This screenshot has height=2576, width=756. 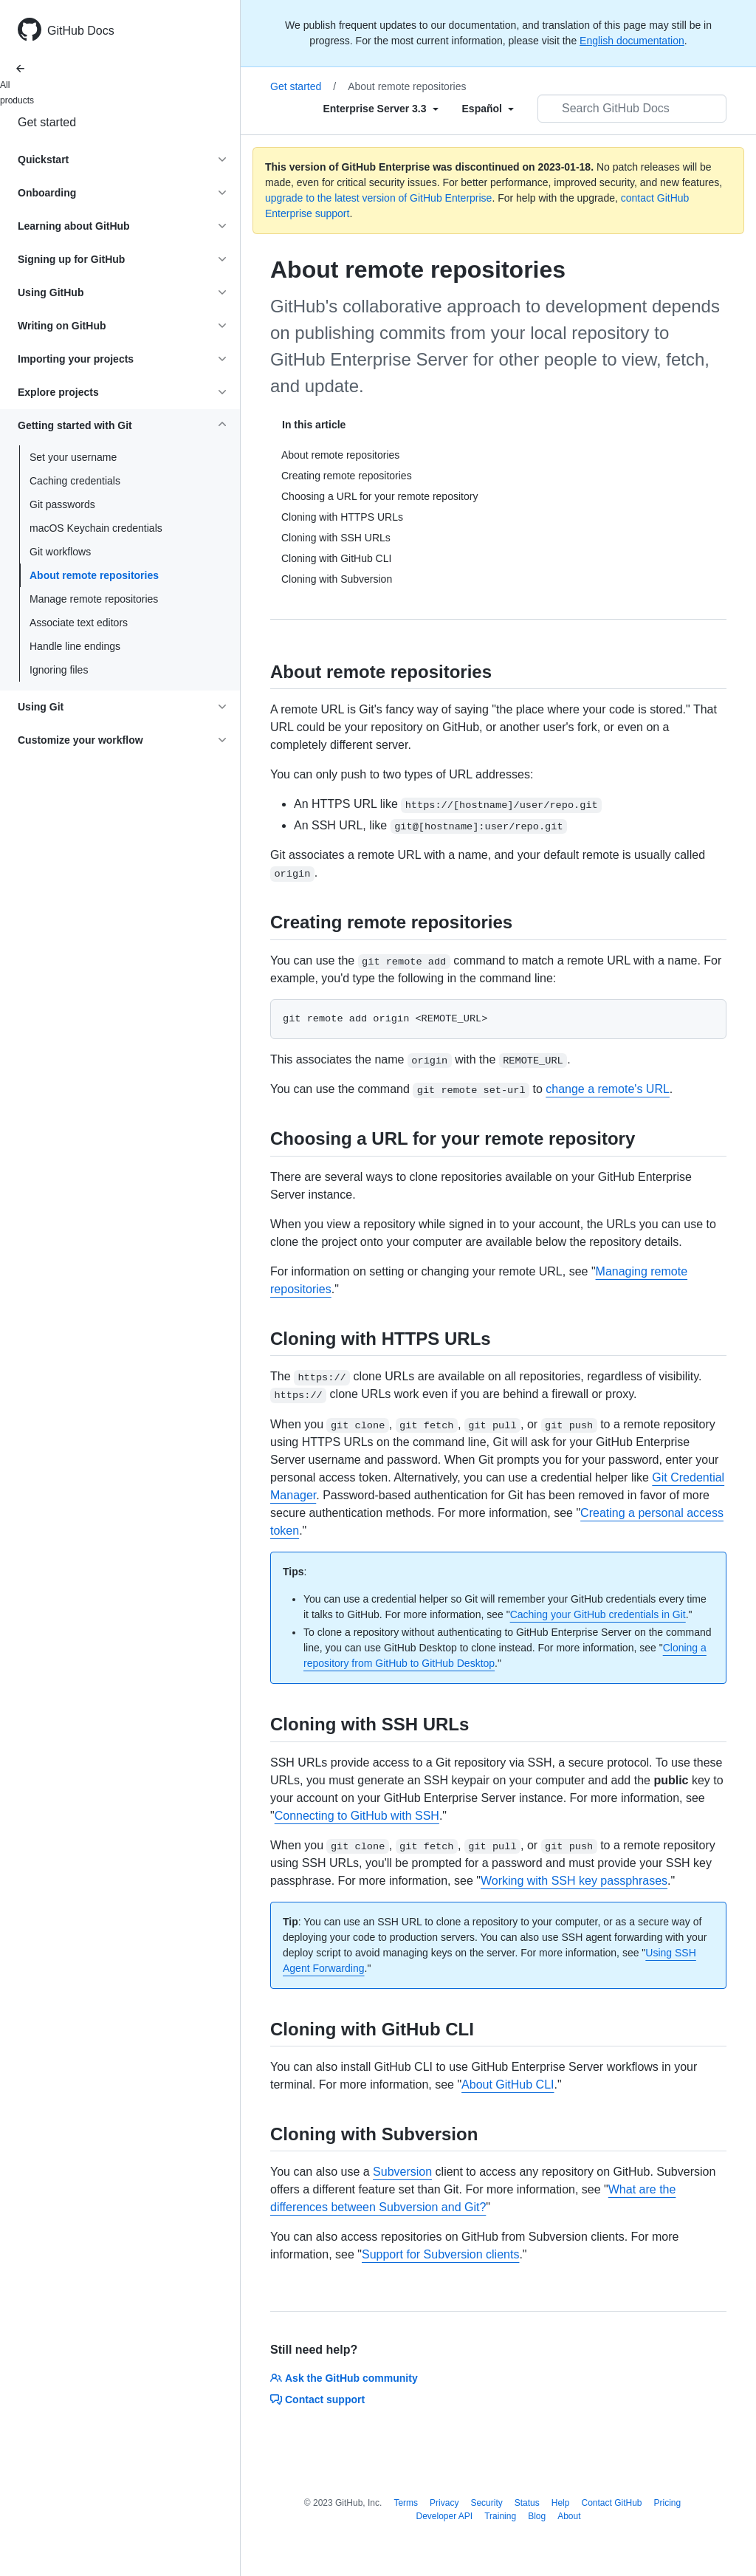 What do you see at coordinates (75, 481) in the screenshot?
I see `Caching credentials` at bounding box center [75, 481].